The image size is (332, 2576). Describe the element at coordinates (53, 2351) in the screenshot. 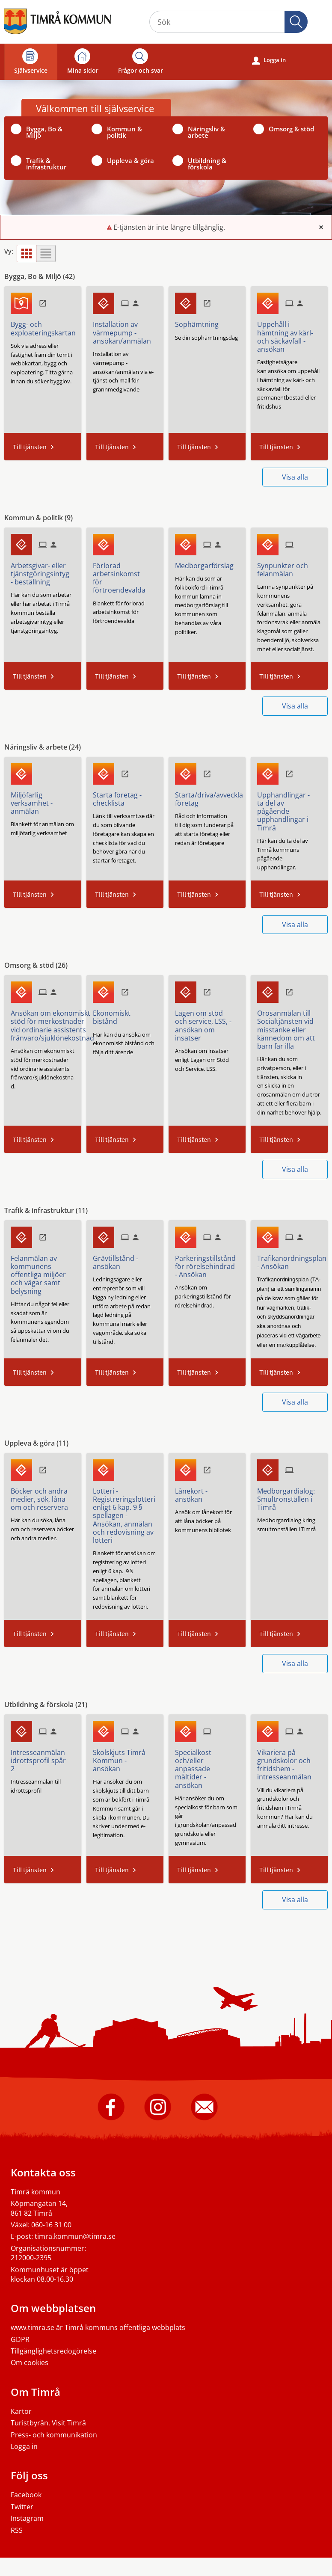

I see `Tillgänglighetsredogörelse` at that location.